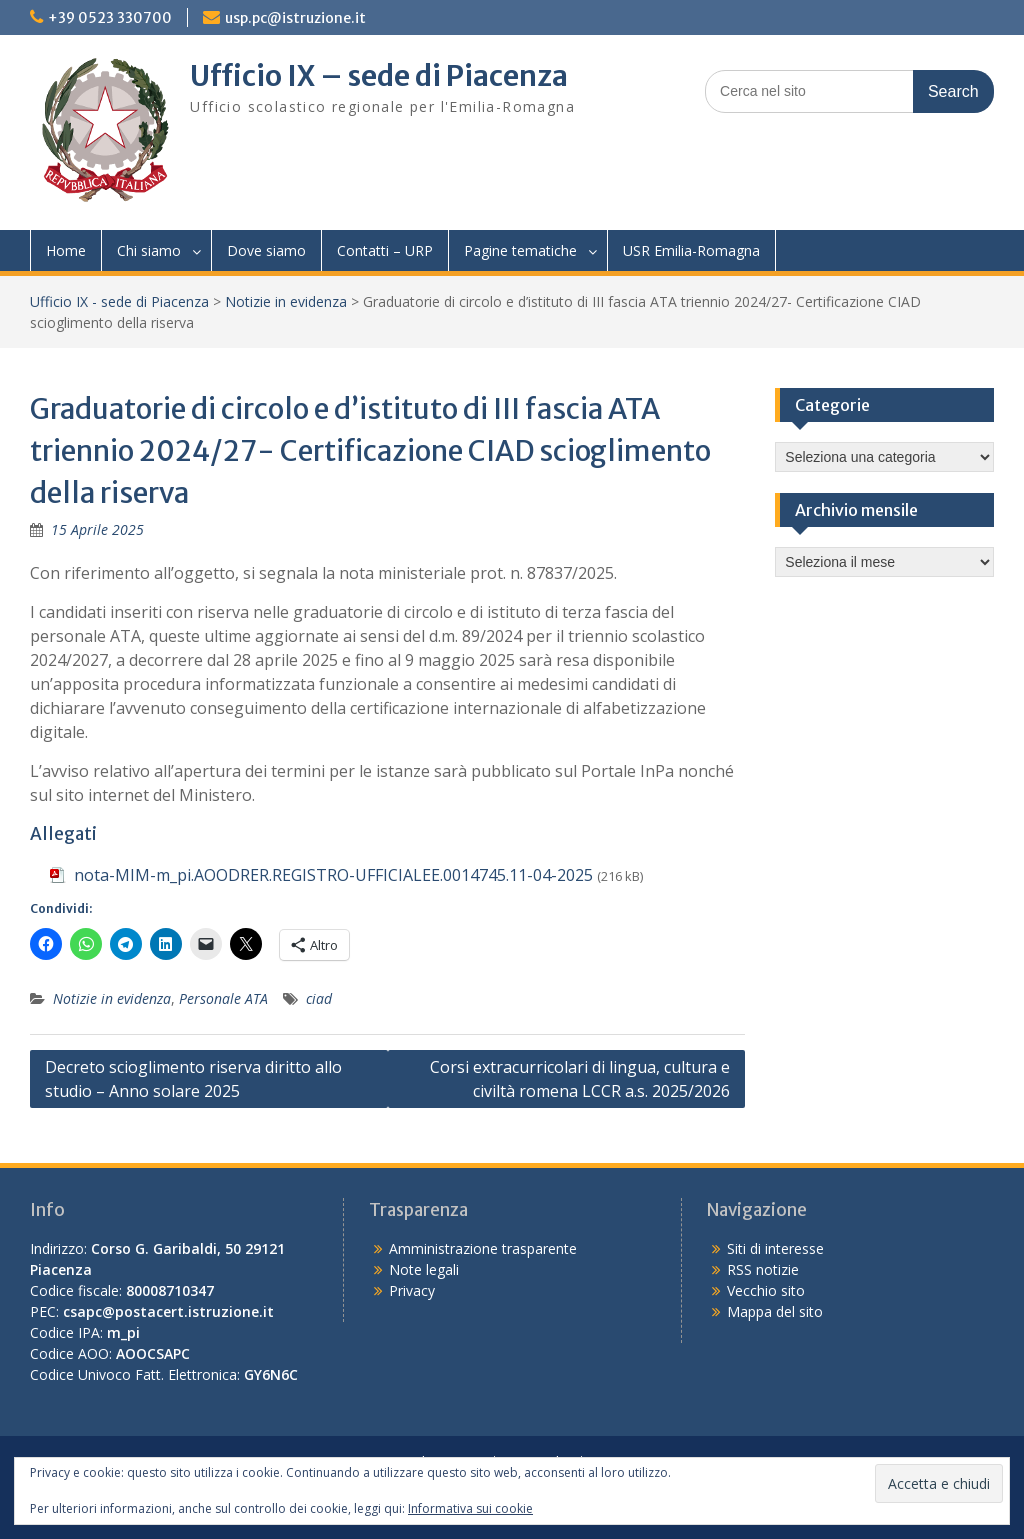  I want to click on Informativa sui cookie, so click(470, 1508).